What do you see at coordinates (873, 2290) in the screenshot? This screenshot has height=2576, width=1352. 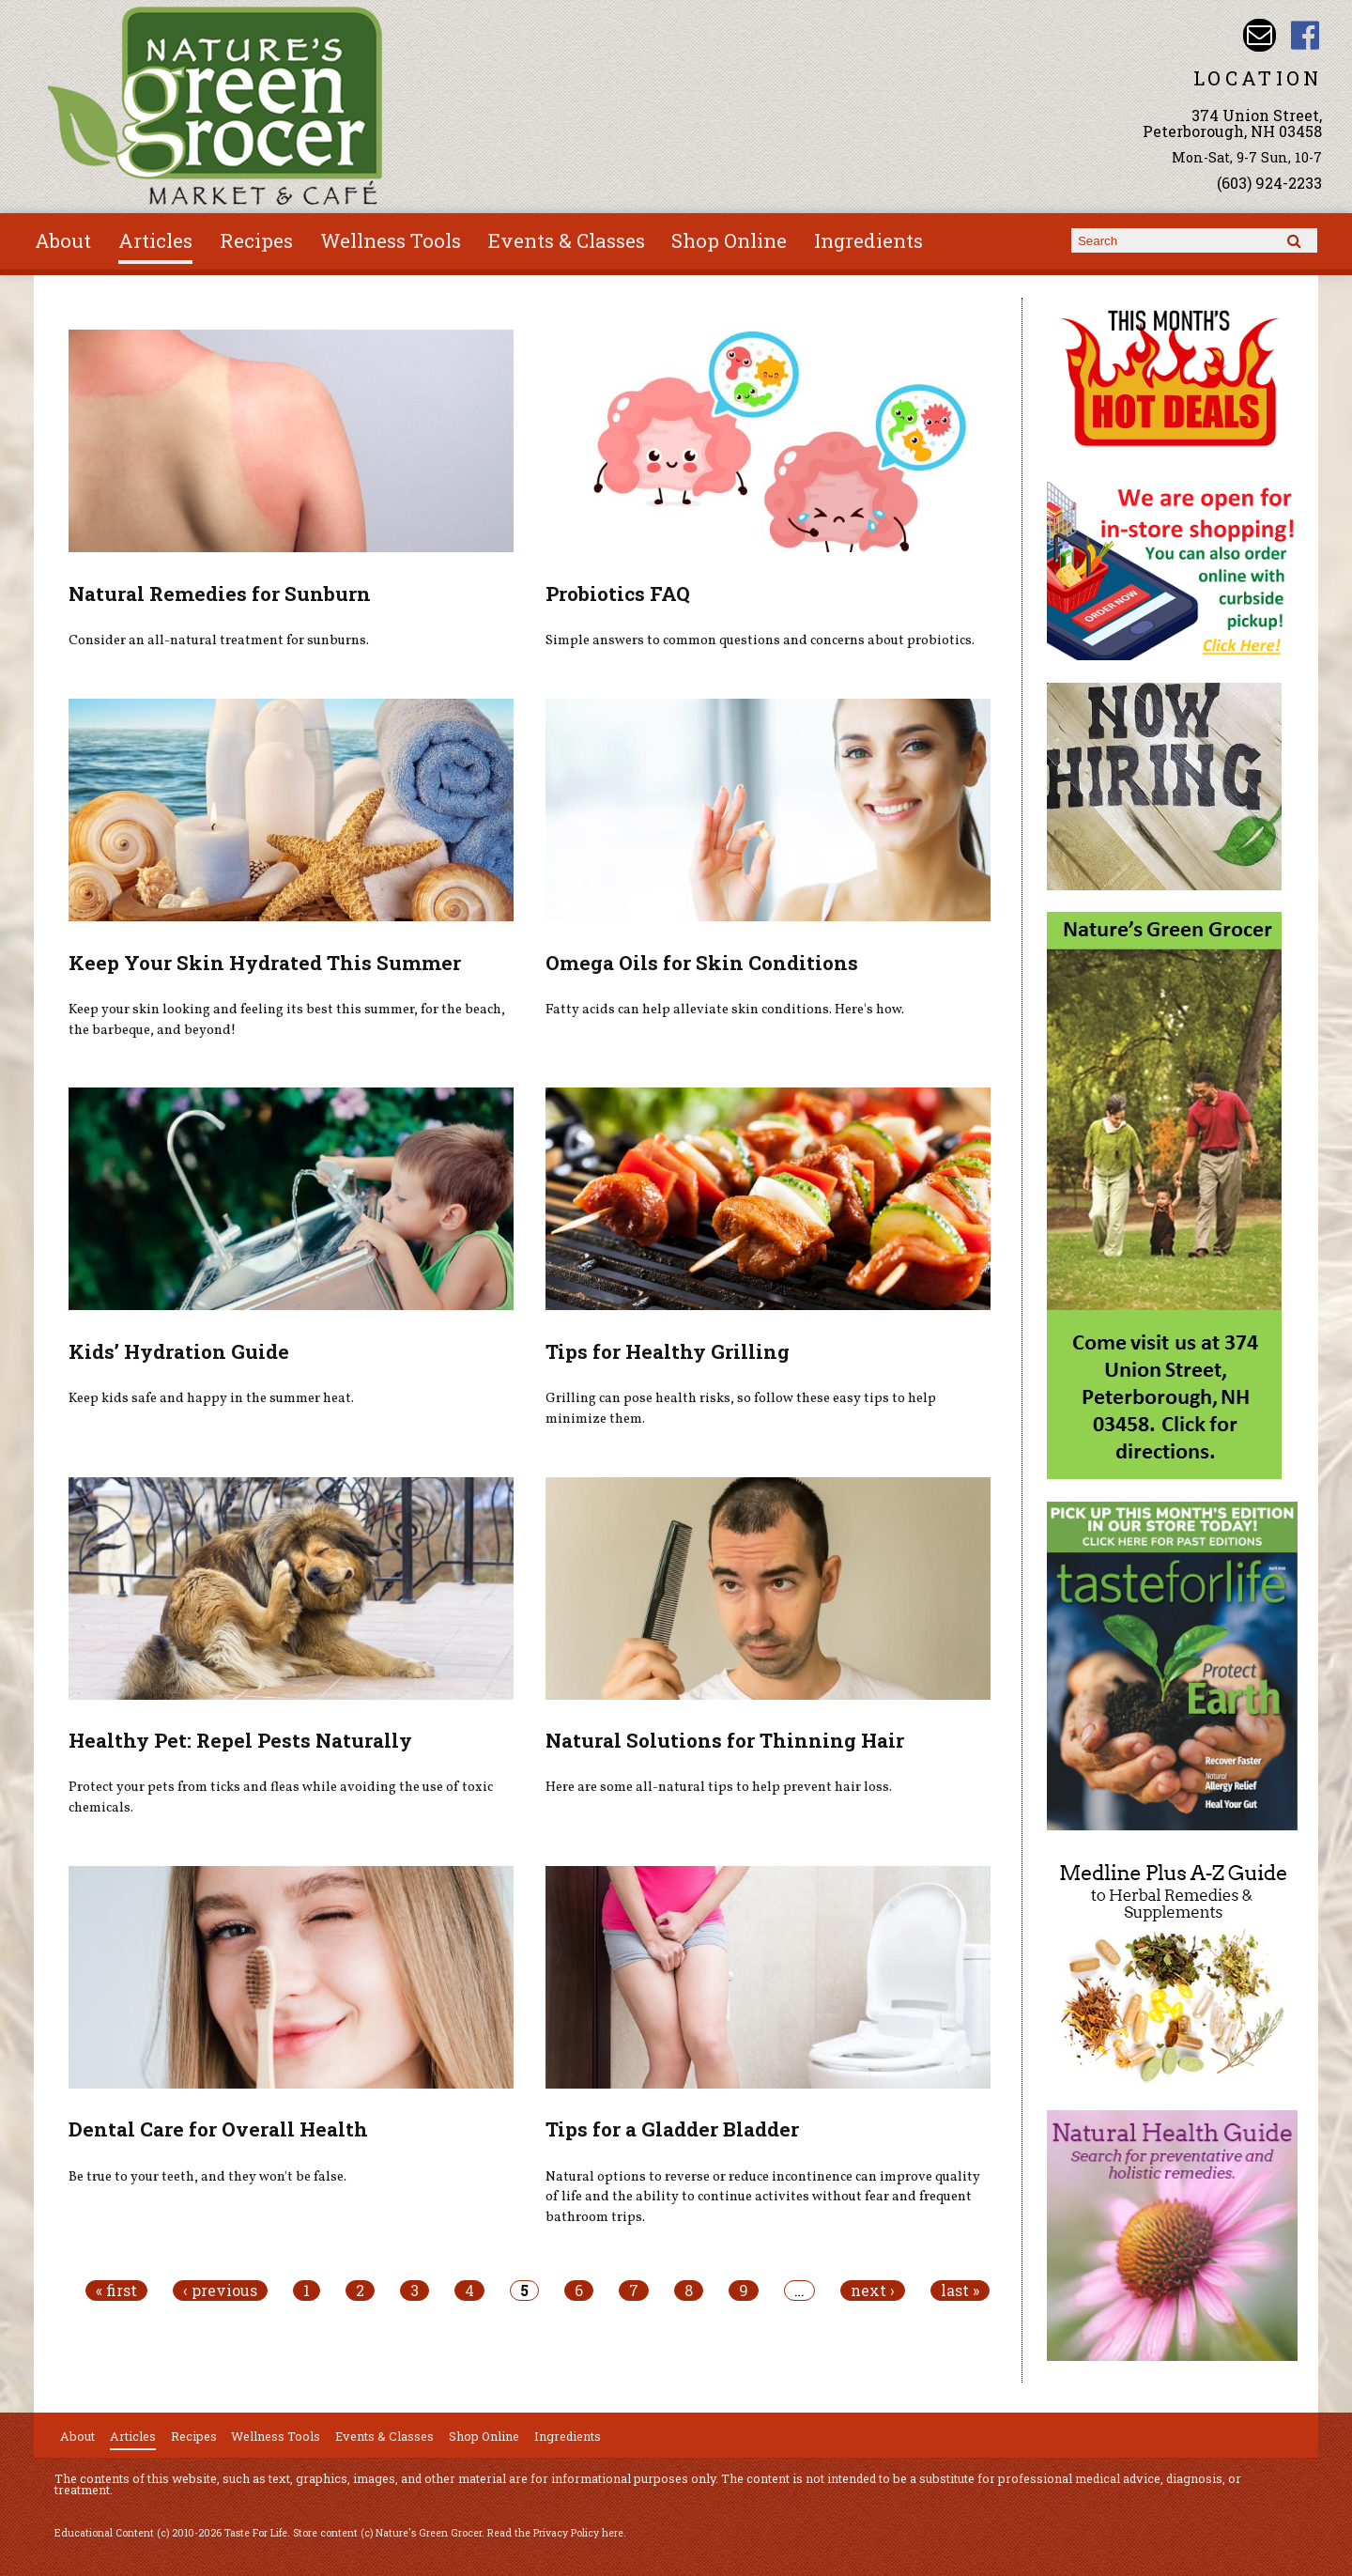 I see `next ›` at bounding box center [873, 2290].